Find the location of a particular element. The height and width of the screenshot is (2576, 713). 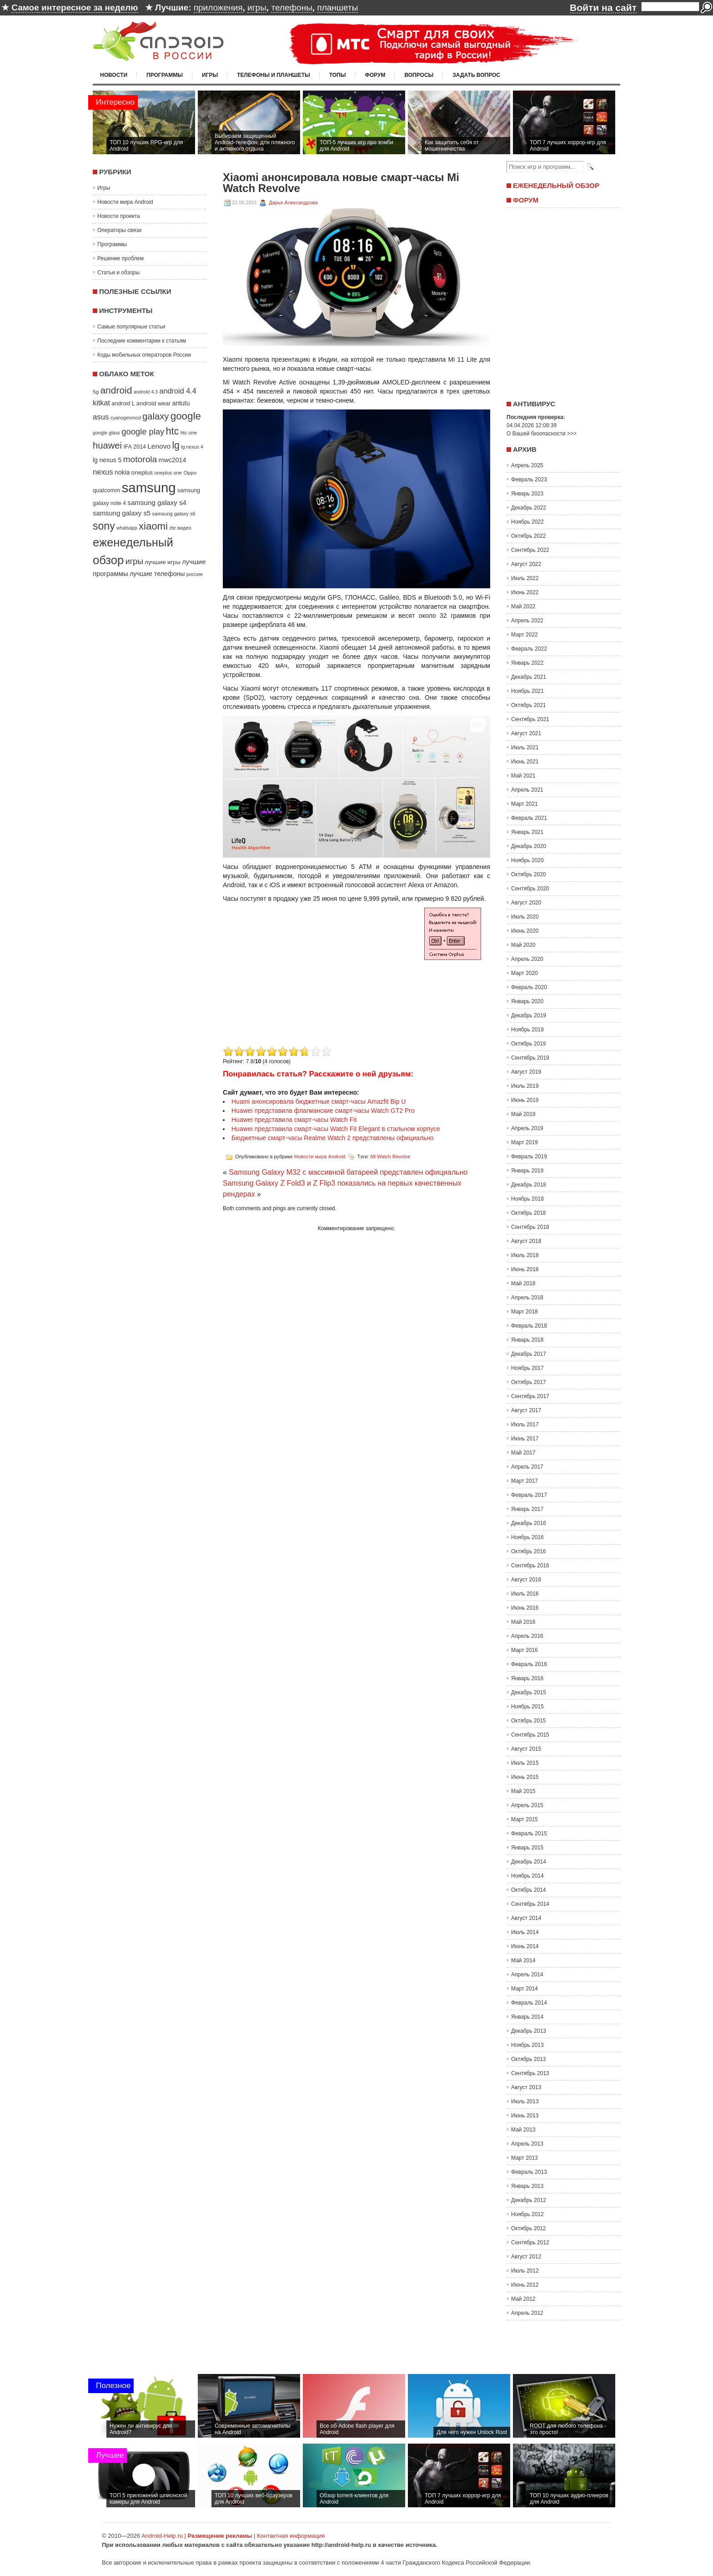

Телефоны и планшеты is located at coordinates (273, 75).